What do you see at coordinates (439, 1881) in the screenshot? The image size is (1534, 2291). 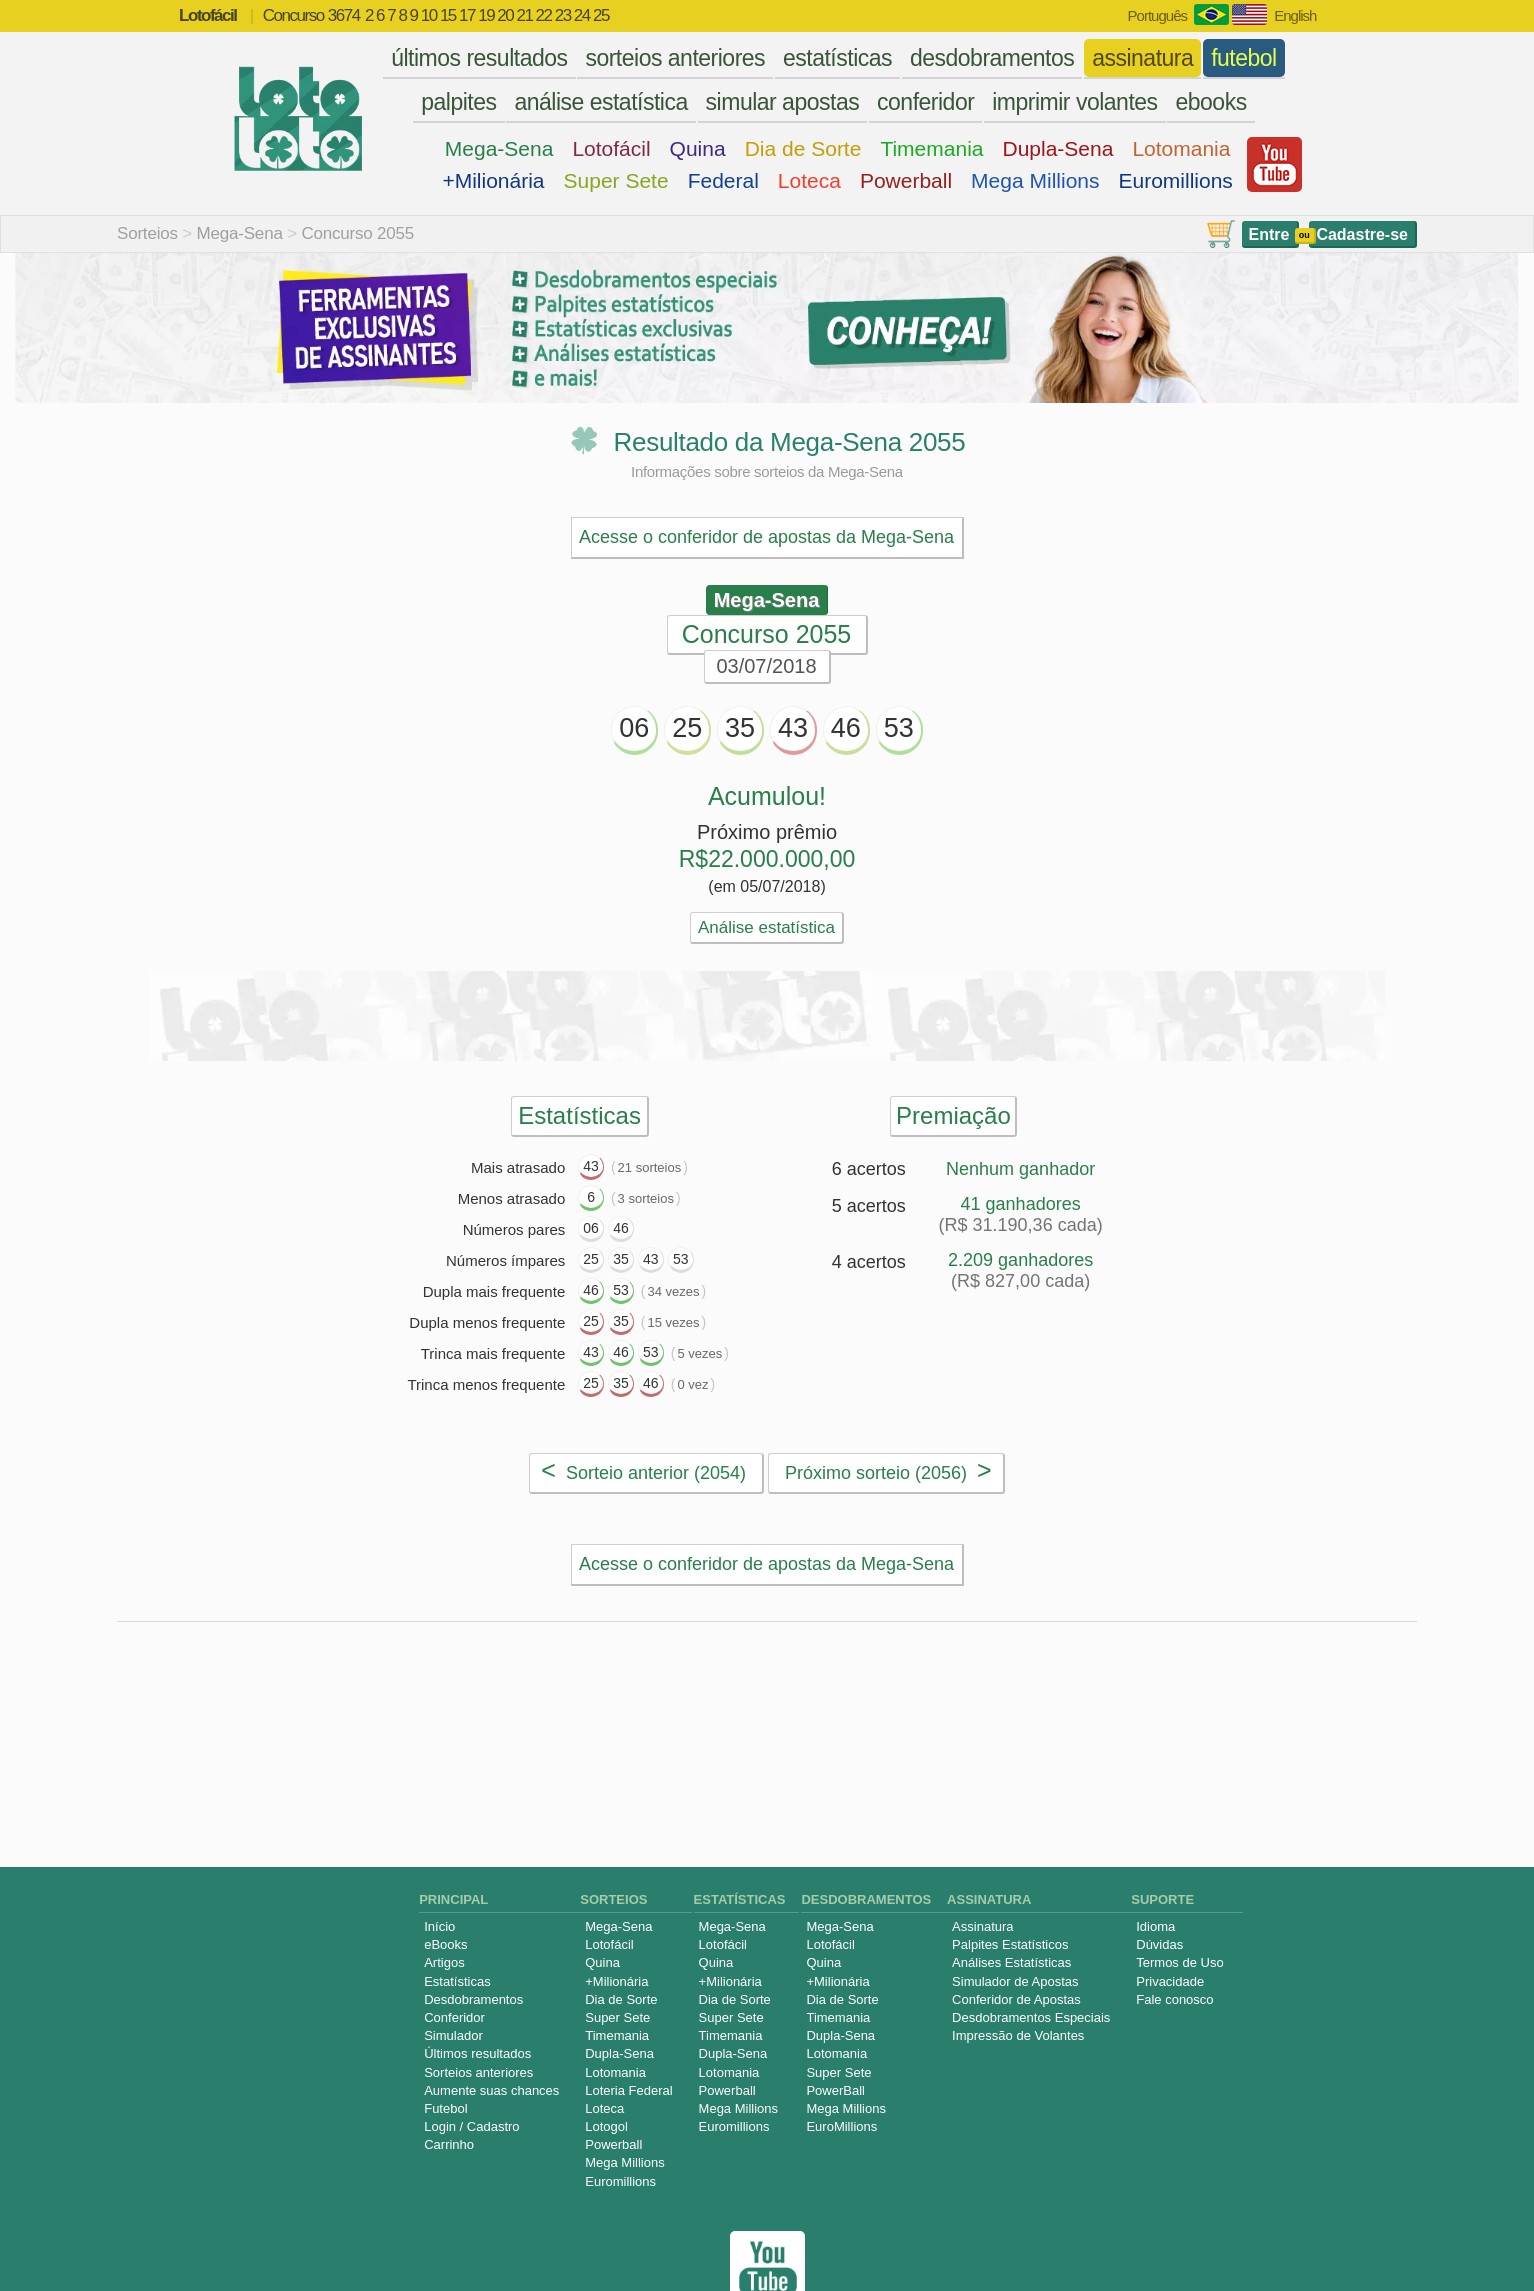 I see `Início` at bounding box center [439, 1881].